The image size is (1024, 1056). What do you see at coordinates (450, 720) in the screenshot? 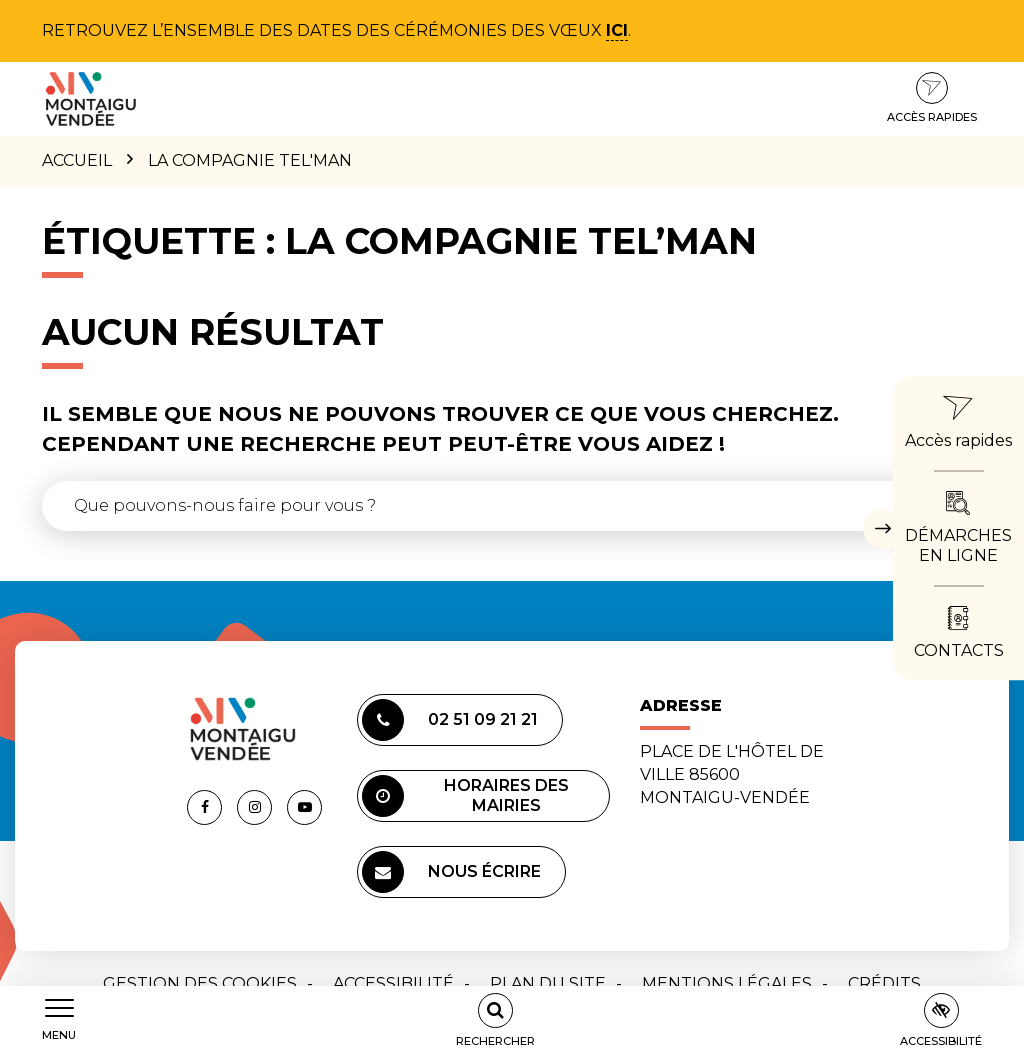
I see `02 51 09 21 21` at bounding box center [450, 720].